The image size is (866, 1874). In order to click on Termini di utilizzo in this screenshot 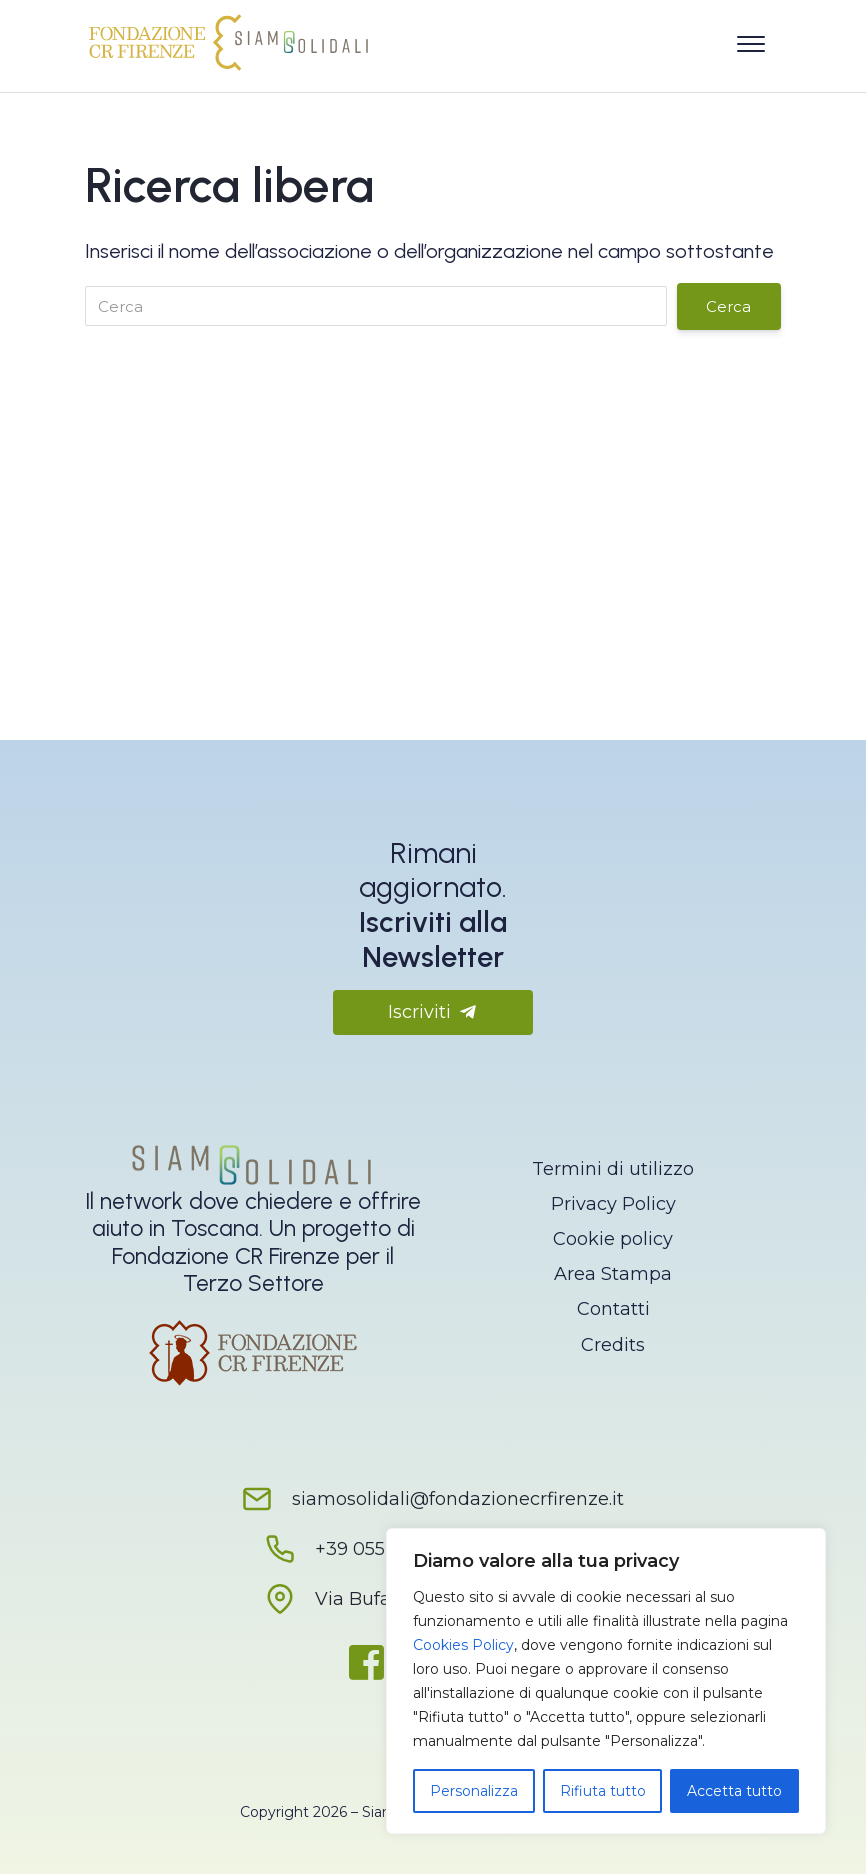, I will do `click(613, 1169)`.